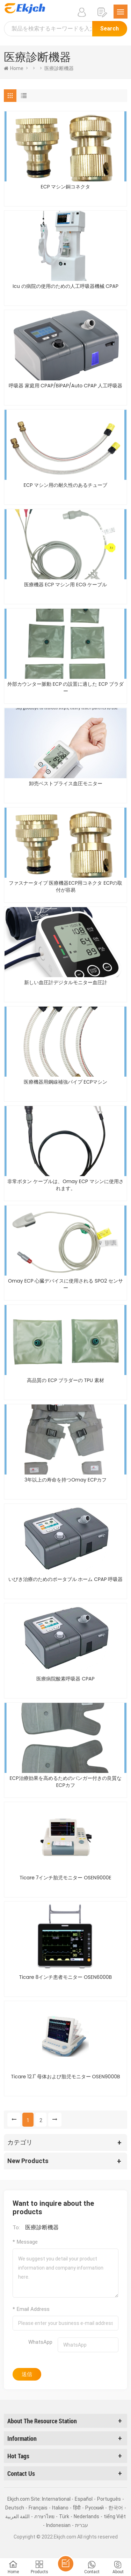 The height and width of the screenshot is (2576, 131). I want to click on עברית, so click(81, 2525).